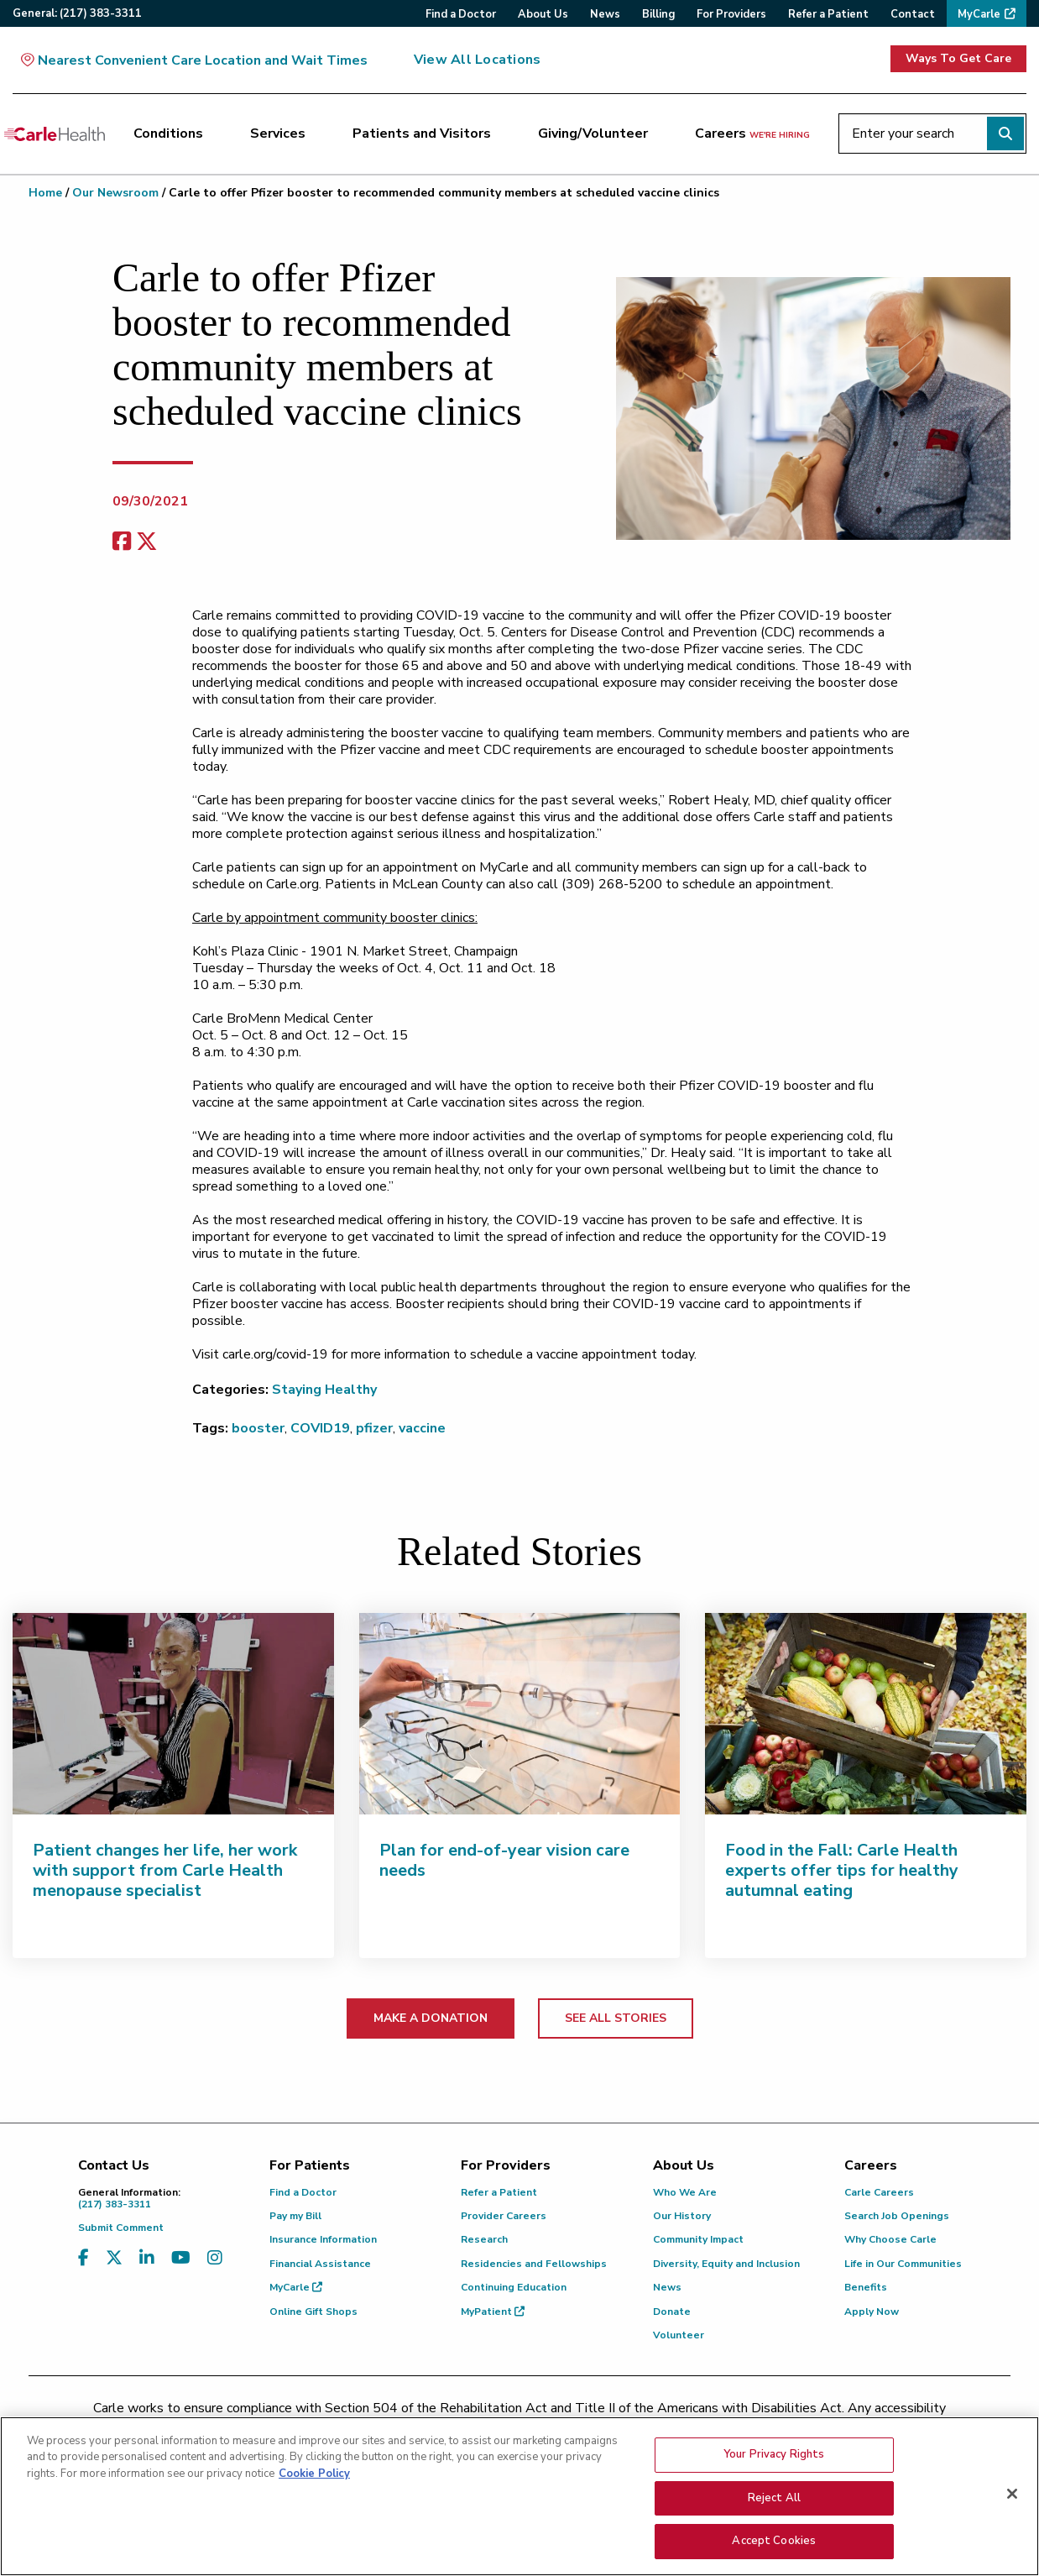 This screenshot has height=2576, width=1039. What do you see at coordinates (879, 2192) in the screenshot?
I see `Carle Careers` at bounding box center [879, 2192].